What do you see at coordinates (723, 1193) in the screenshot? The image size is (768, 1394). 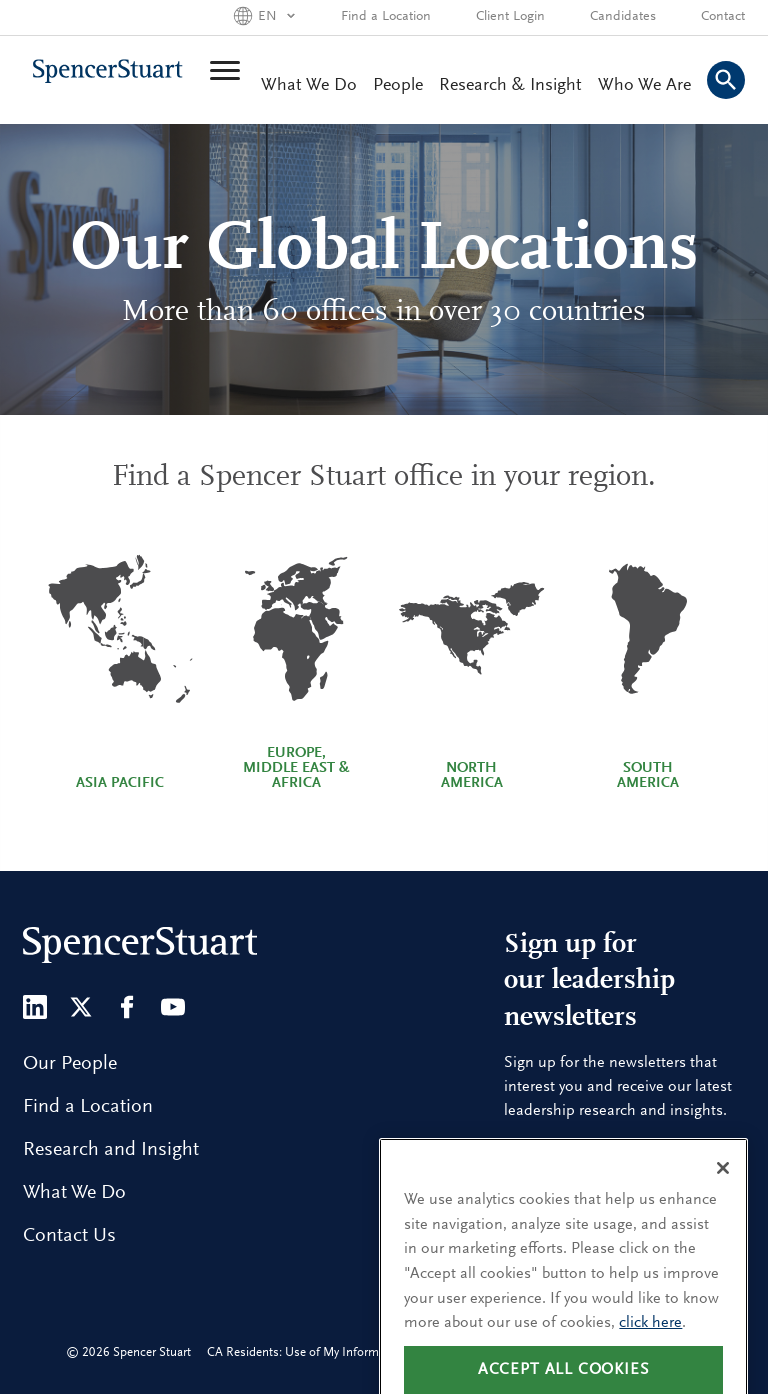 I see `[Close]` at bounding box center [723, 1193].